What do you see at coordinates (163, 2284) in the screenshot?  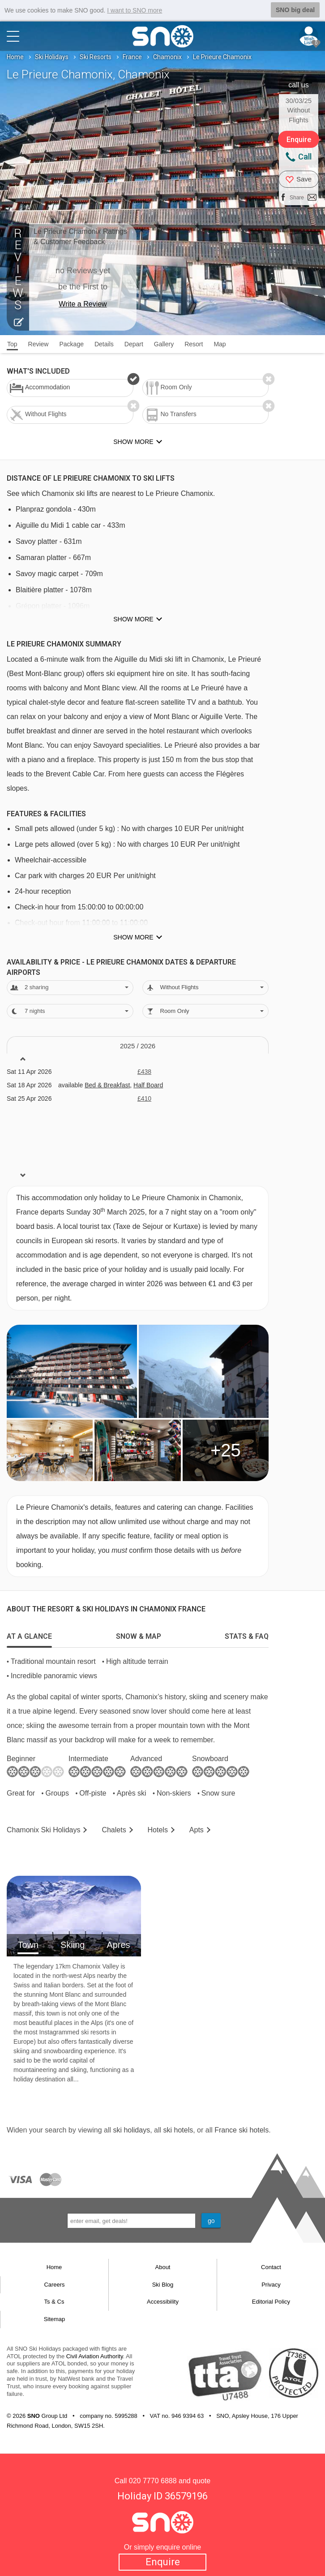 I see `Ski Blog` at bounding box center [163, 2284].